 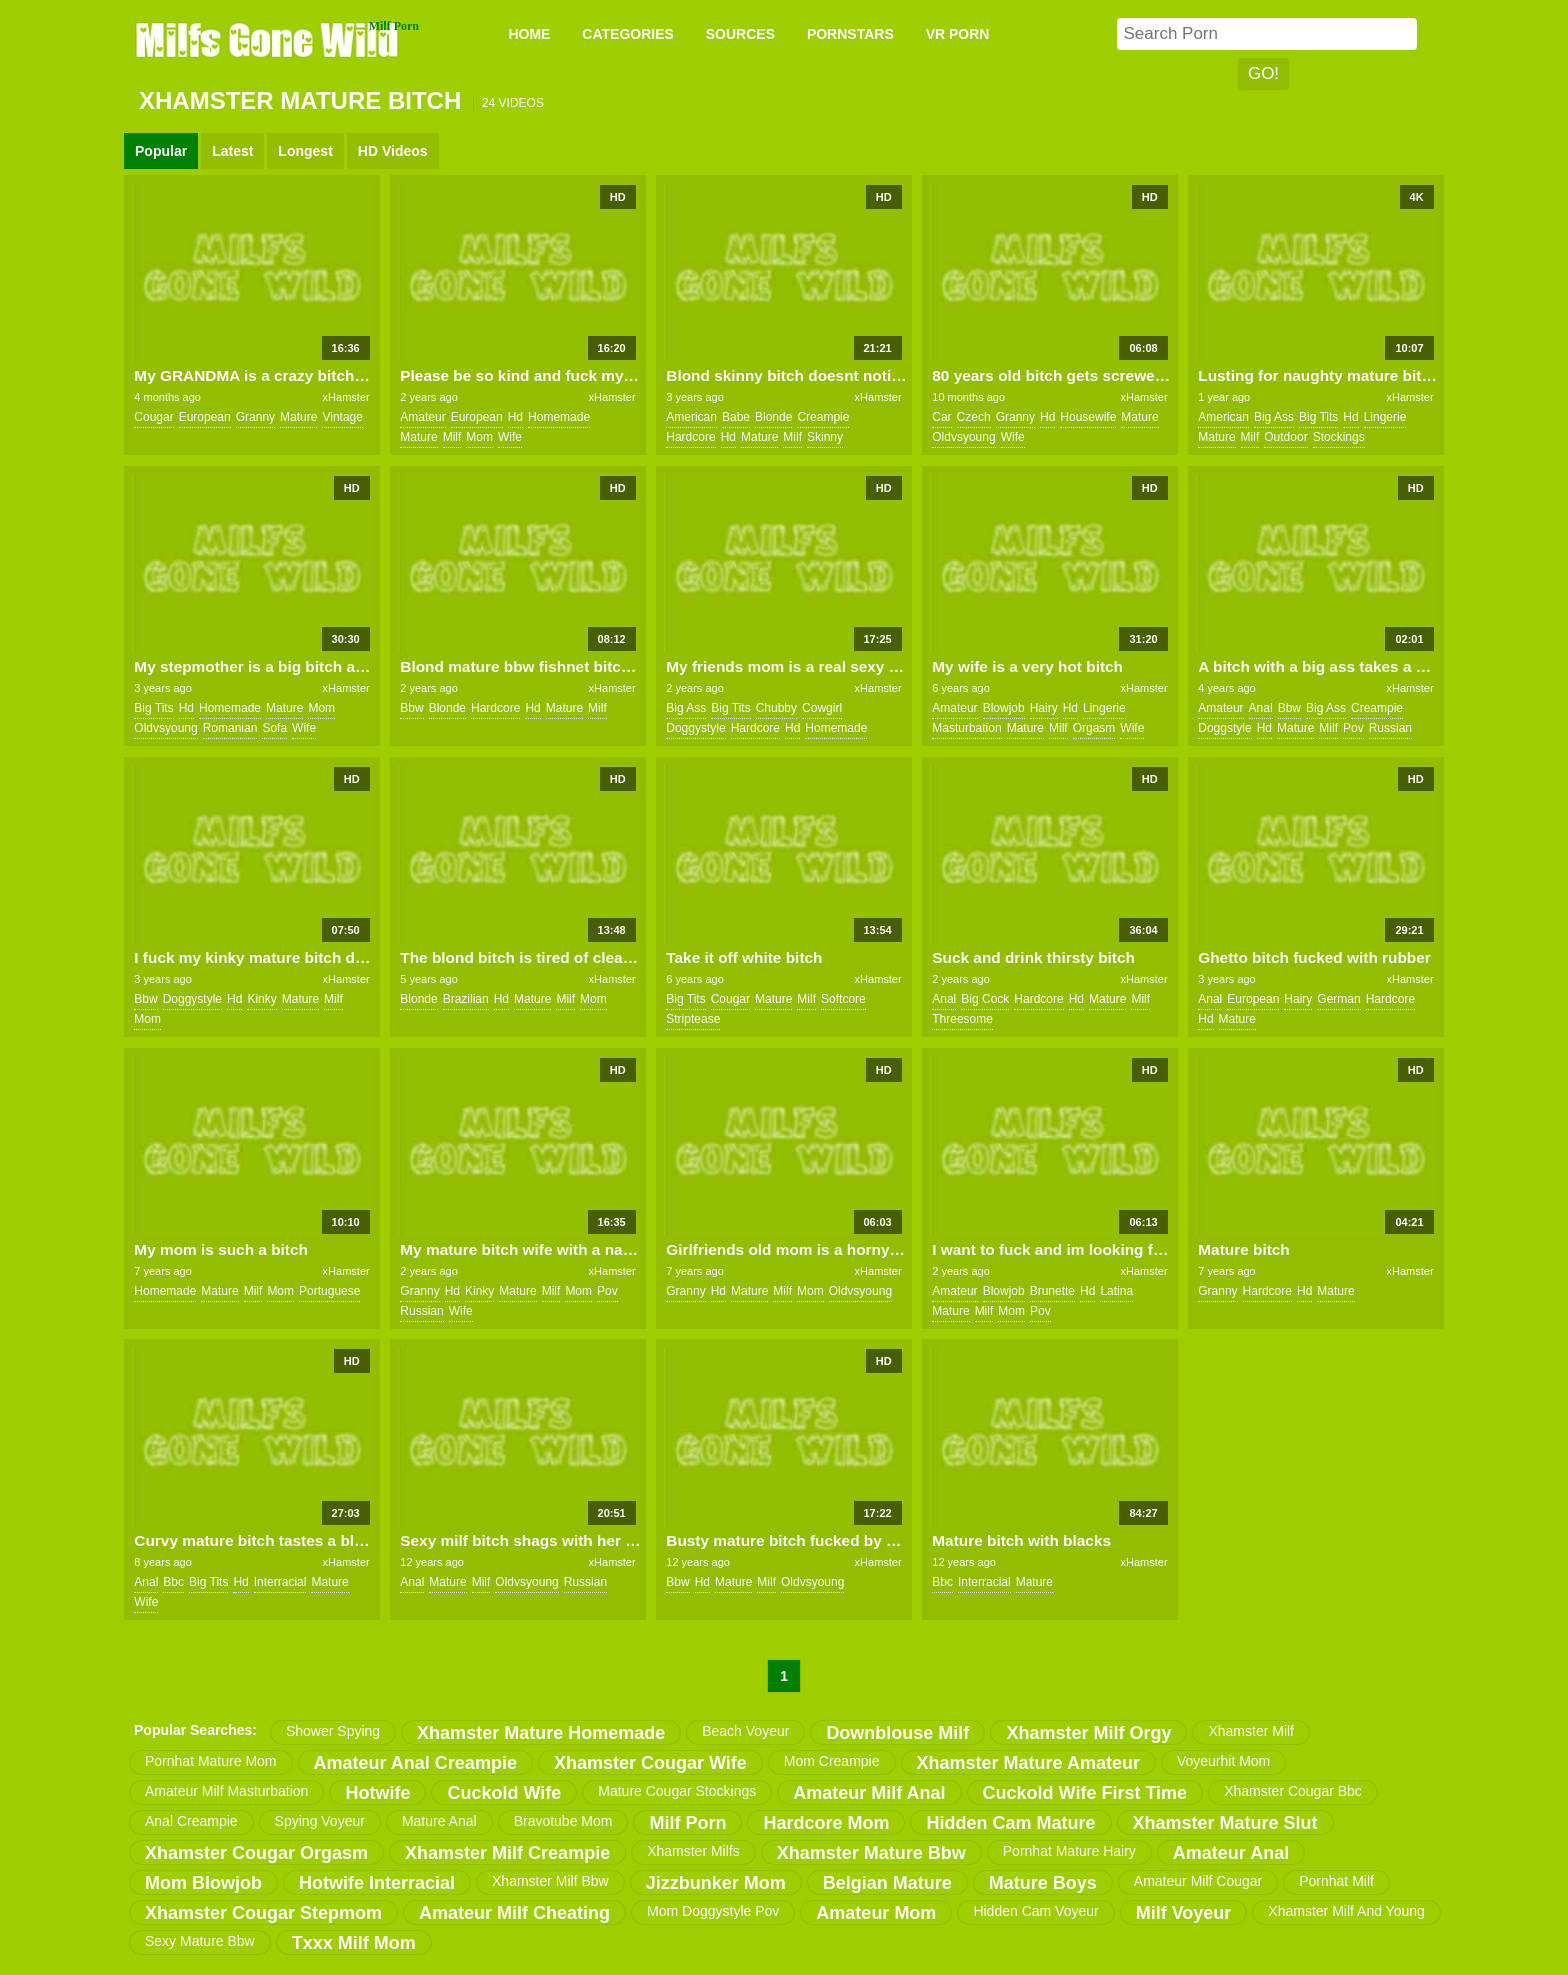 I want to click on bbc, so click(x=173, y=1582).